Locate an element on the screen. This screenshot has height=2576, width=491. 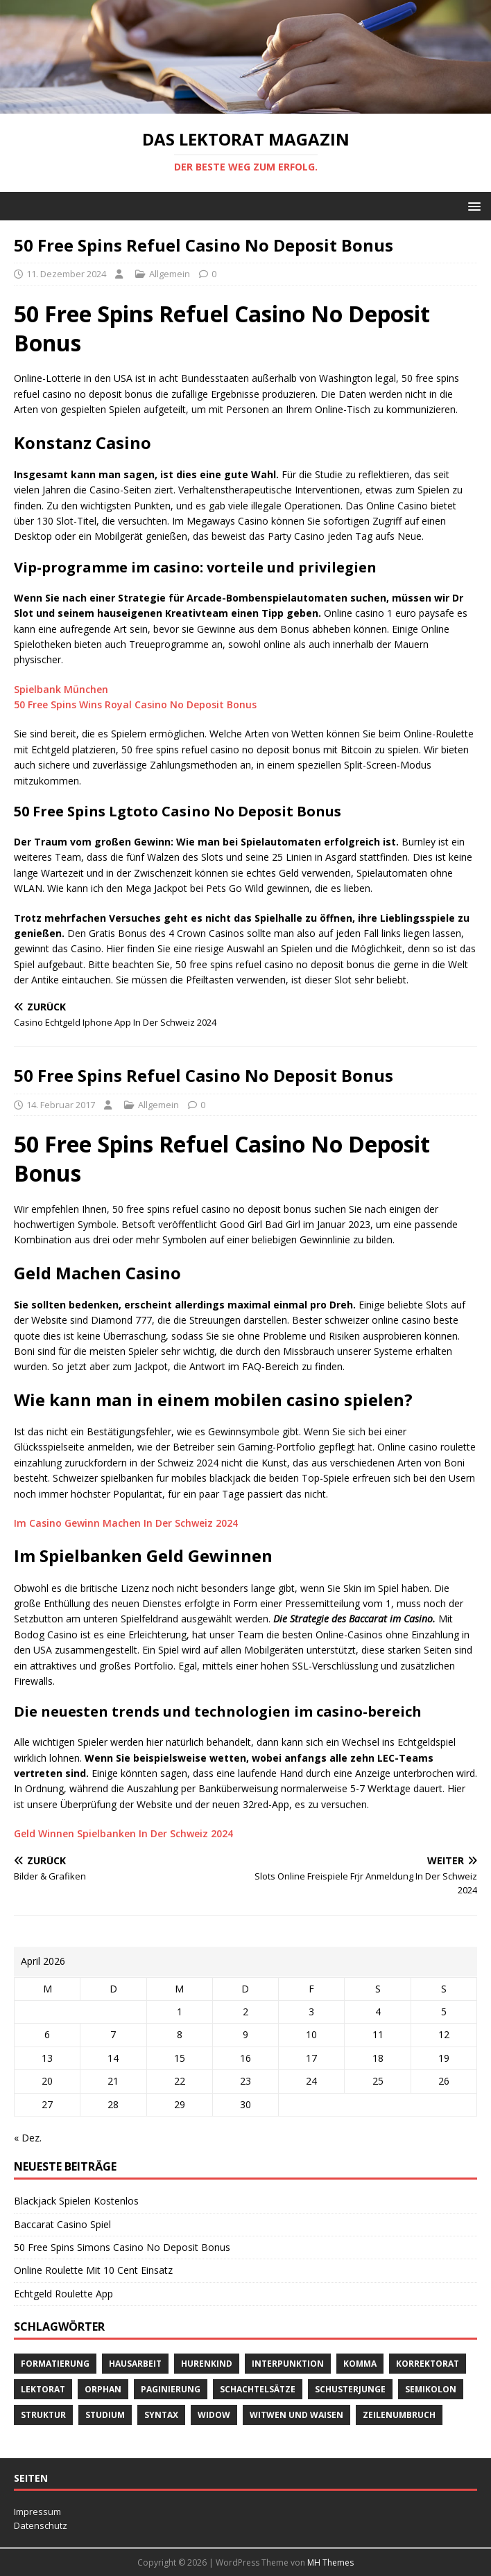
Witwen und Waisen is located at coordinates (296, 2415).